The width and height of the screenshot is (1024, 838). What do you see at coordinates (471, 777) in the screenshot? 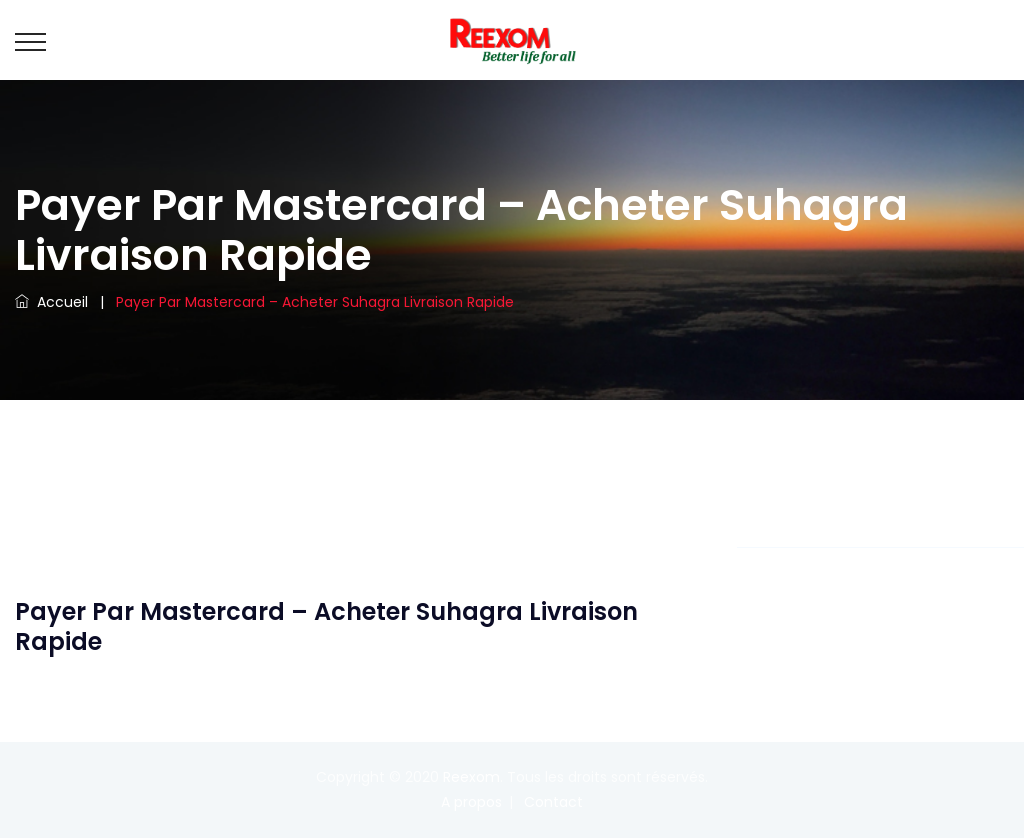
I see `Reexom` at bounding box center [471, 777].